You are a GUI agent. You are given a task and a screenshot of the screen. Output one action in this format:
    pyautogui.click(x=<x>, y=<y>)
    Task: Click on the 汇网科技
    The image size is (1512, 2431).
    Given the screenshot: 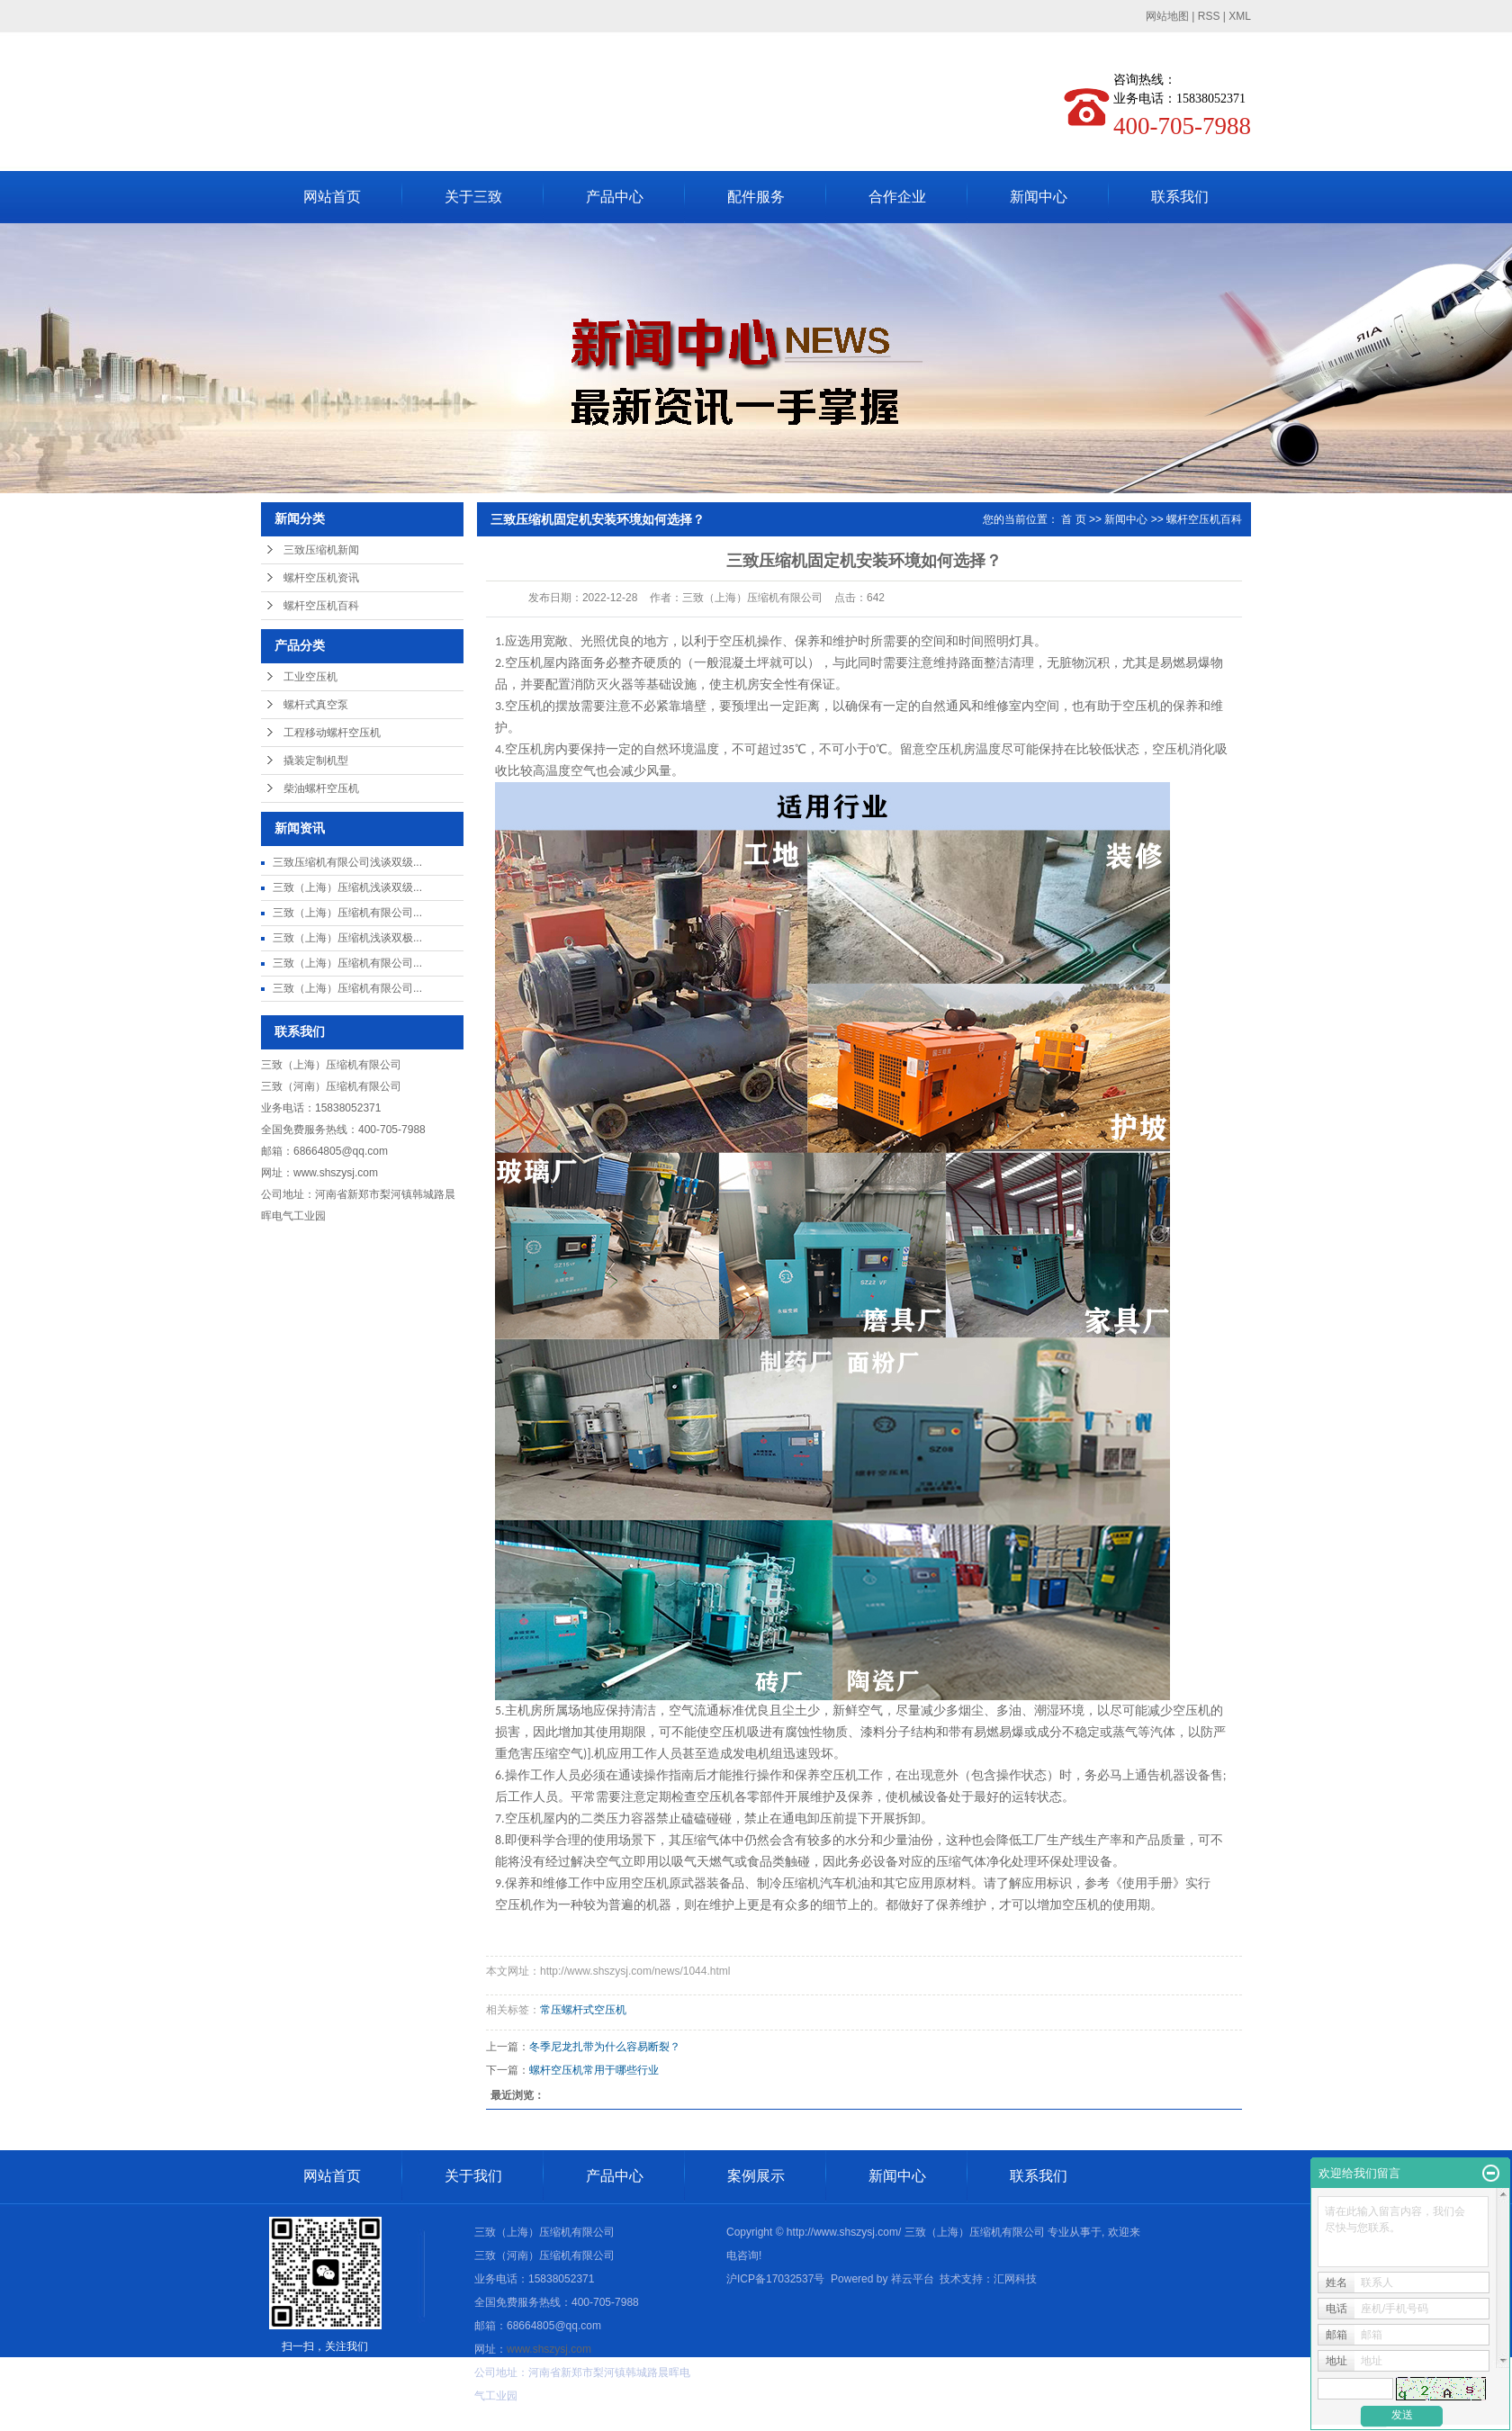 What is the action you would take?
    pyautogui.click(x=1015, y=2279)
    